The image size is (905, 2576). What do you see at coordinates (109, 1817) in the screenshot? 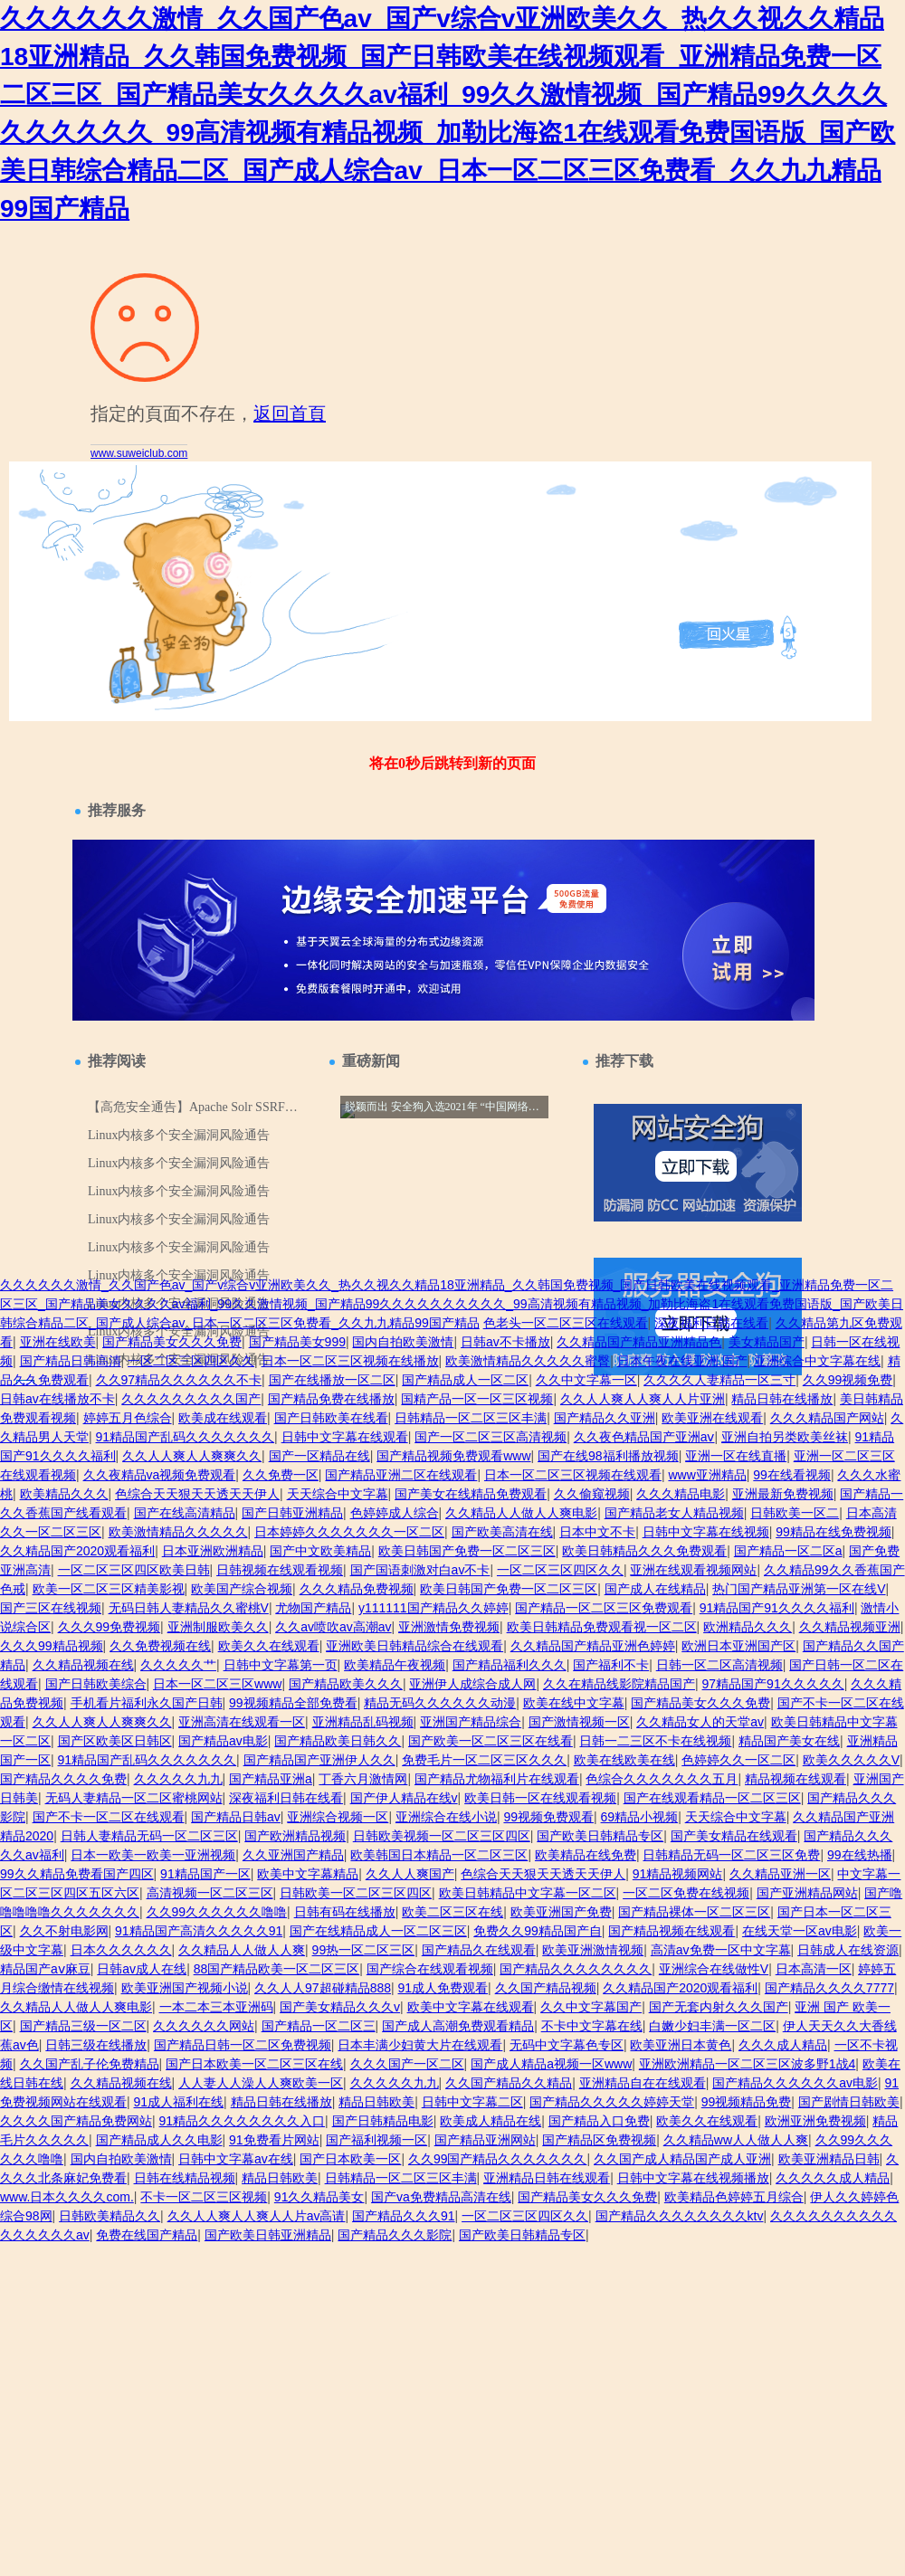
I see `国产不卡一区二区在线观看` at bounding box center [109, 1817].